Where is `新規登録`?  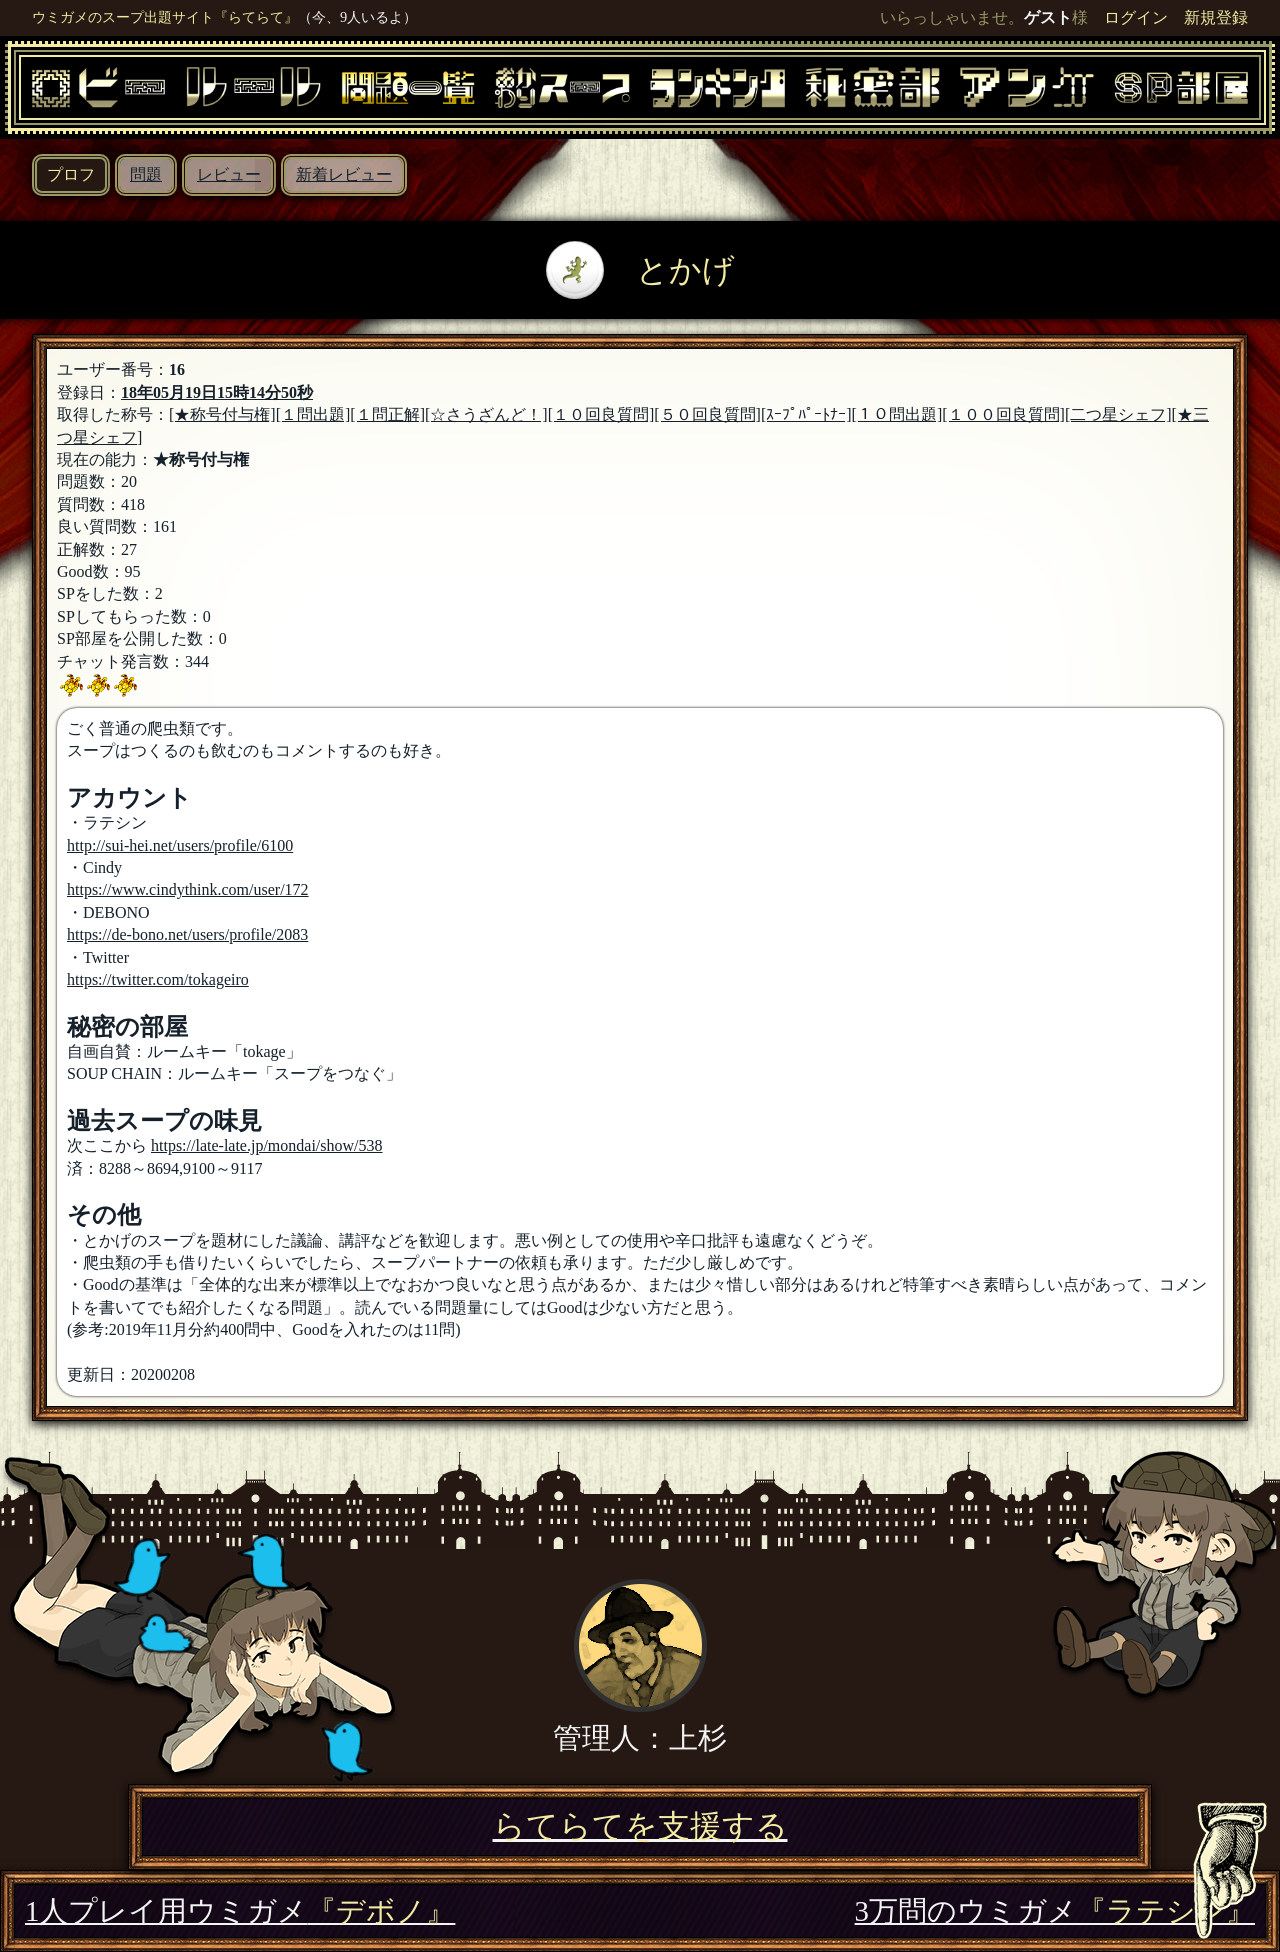 新規登録 is located at coordinates (1216, 17).